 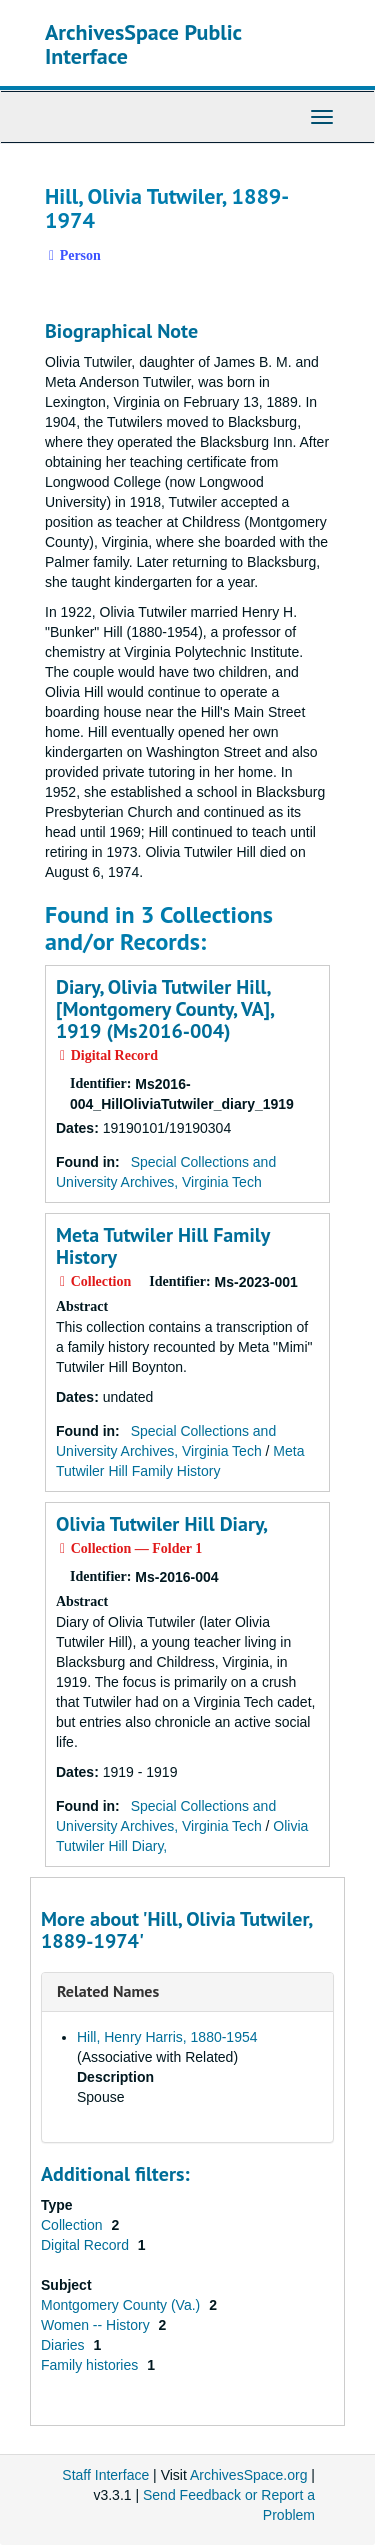 What do you see at coordinates (249, 2475) in the screenshot?
I see `ArchivesSpace.org` at bounding box center [249, 2475].